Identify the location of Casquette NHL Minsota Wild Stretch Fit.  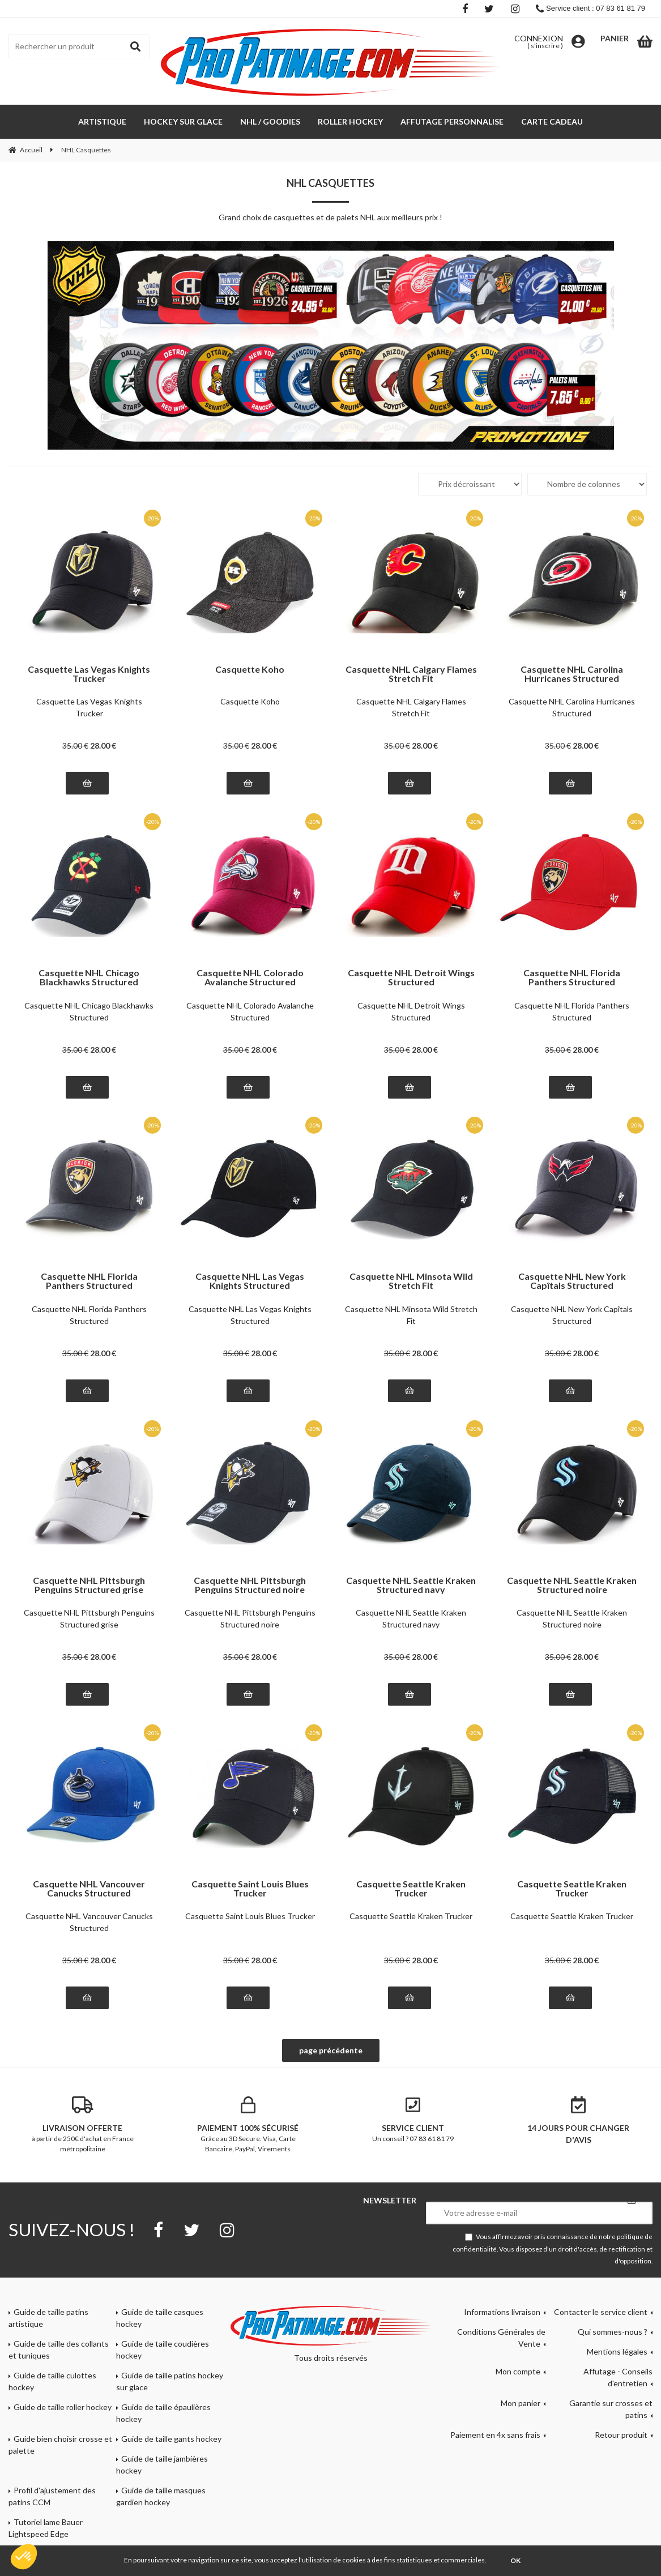
(411, 1281).